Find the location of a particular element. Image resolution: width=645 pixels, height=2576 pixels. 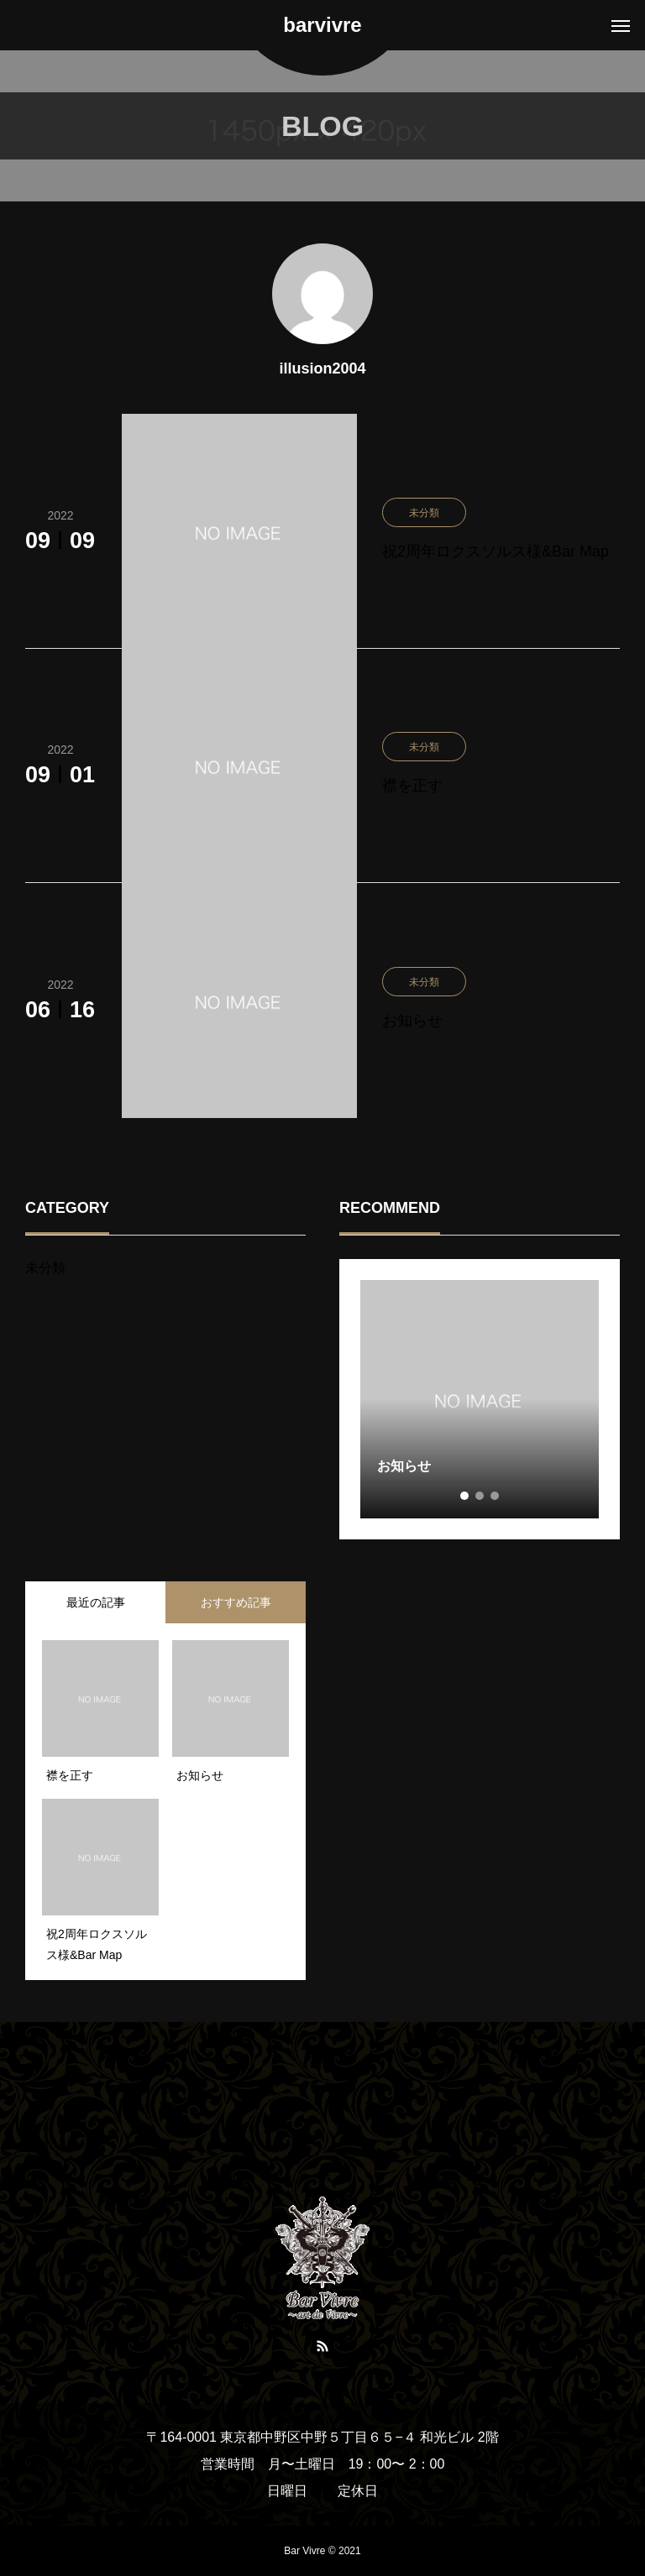

[tabpanel] is located at coordinates (479, 1399).